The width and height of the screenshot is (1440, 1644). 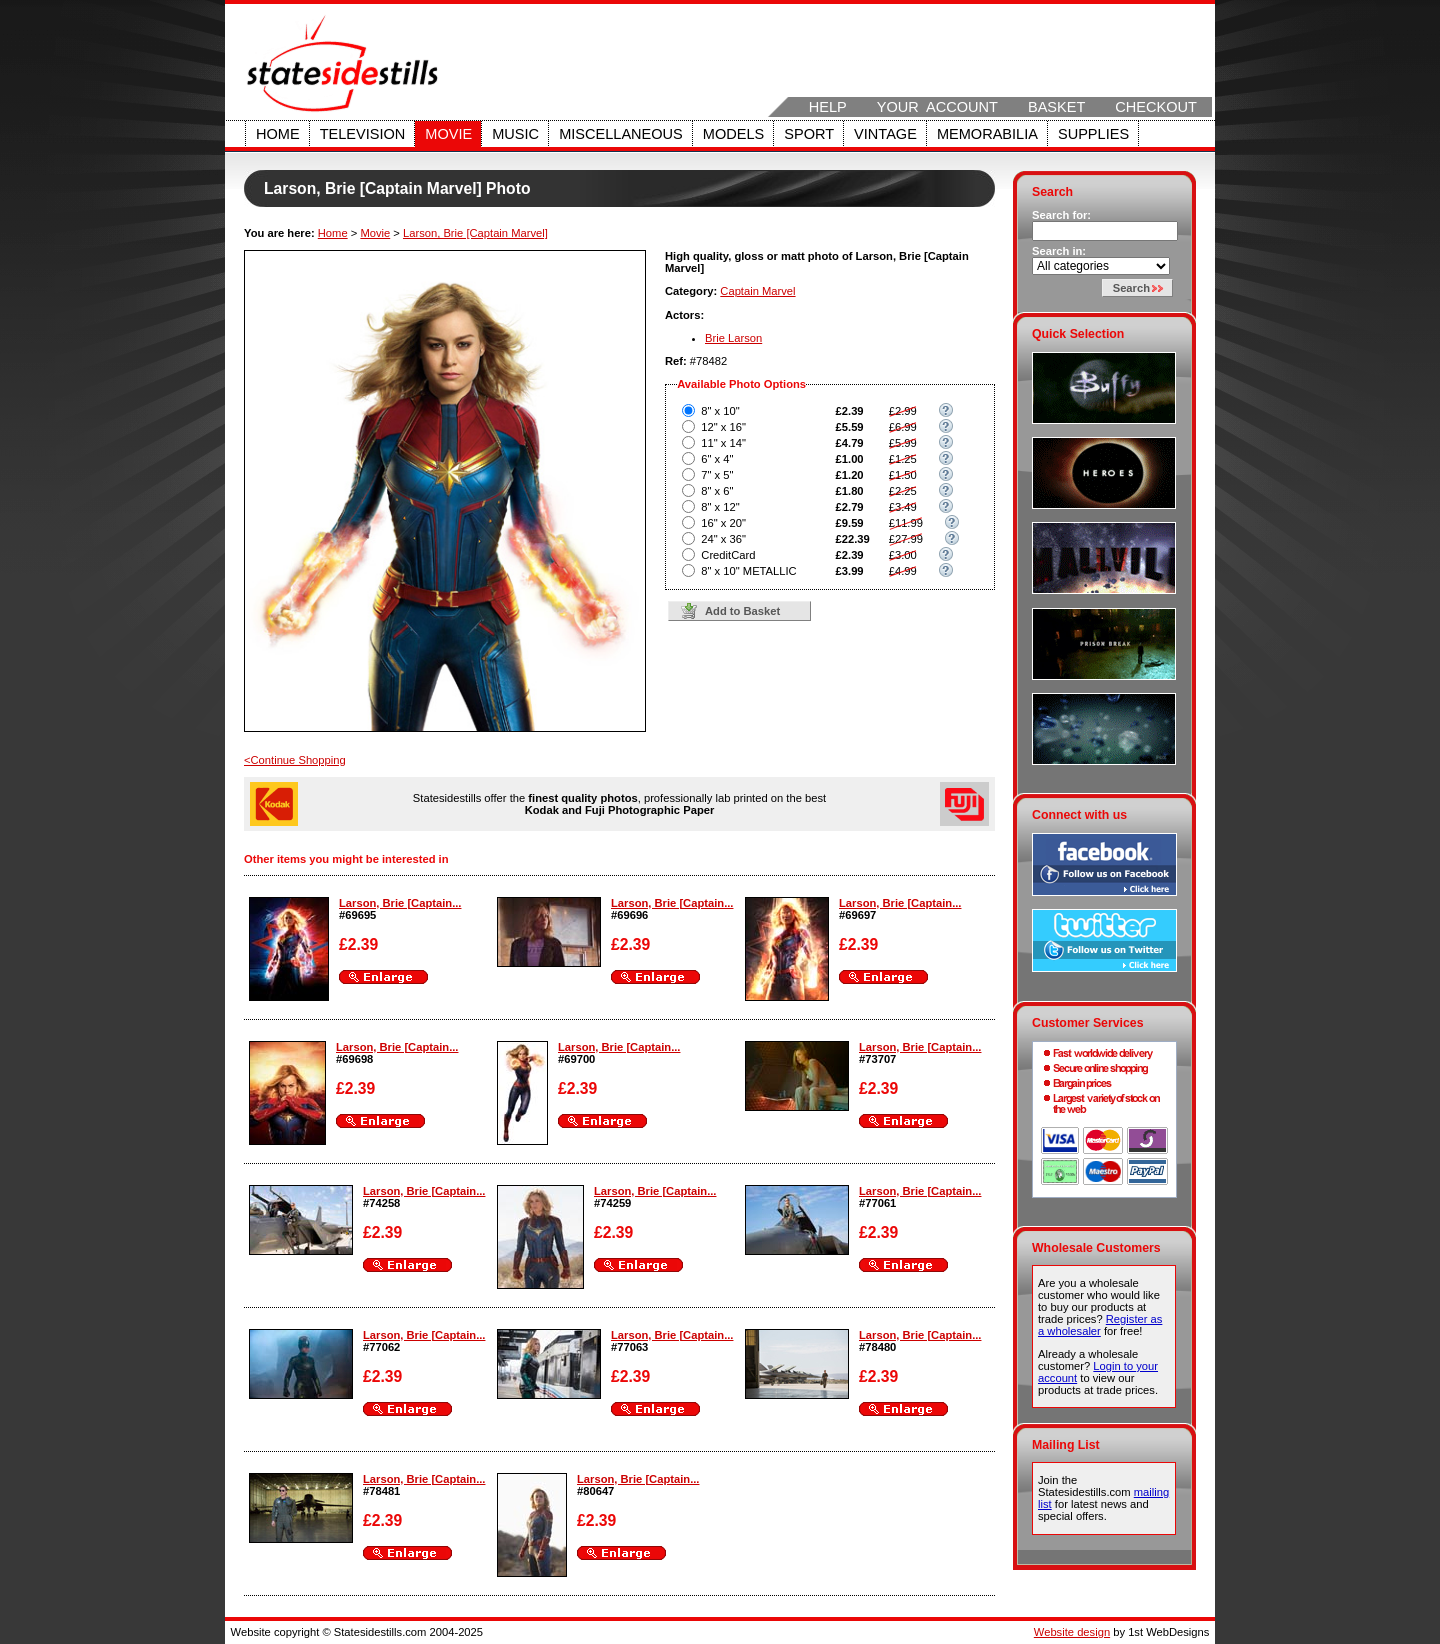 I want to click on 8" x 10", so click(x=720, y=411).